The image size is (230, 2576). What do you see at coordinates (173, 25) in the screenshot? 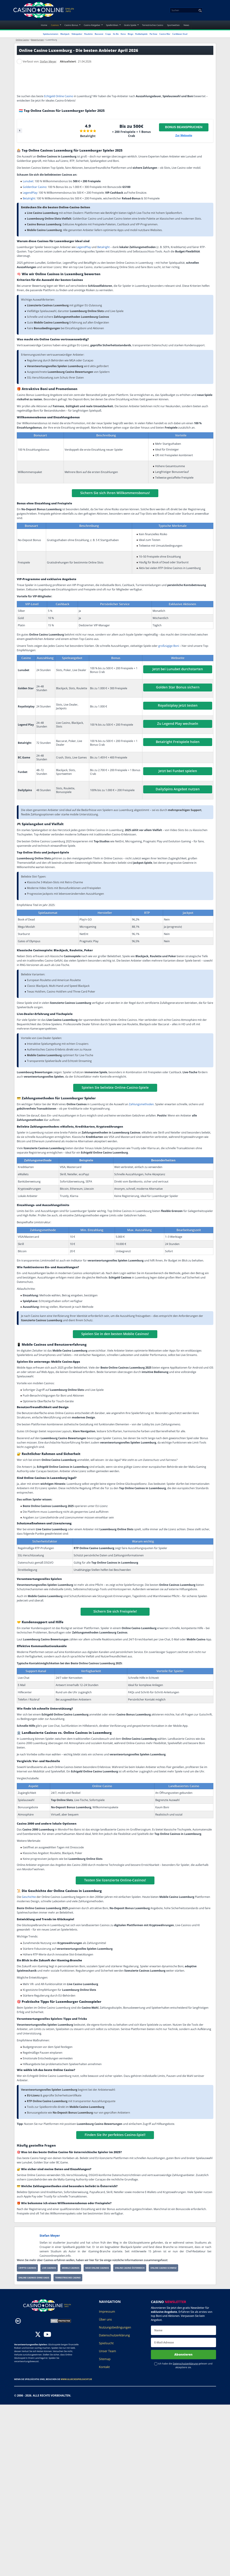
I see `Sportwetten` at bounding box center [173, 25].